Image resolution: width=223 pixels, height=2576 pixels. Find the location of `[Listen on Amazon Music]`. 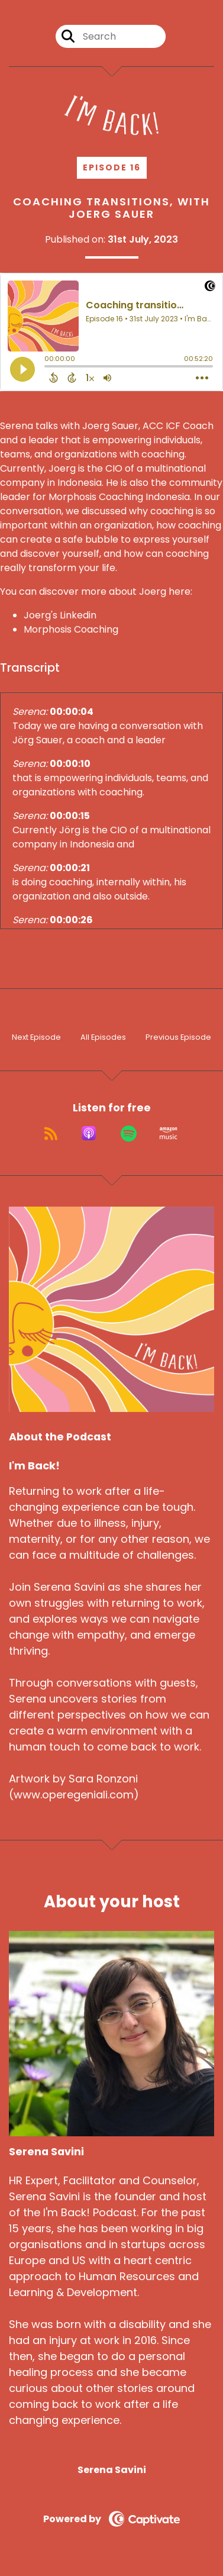

[Listen on Amazon Music] is located at coordinates (169, 1133).